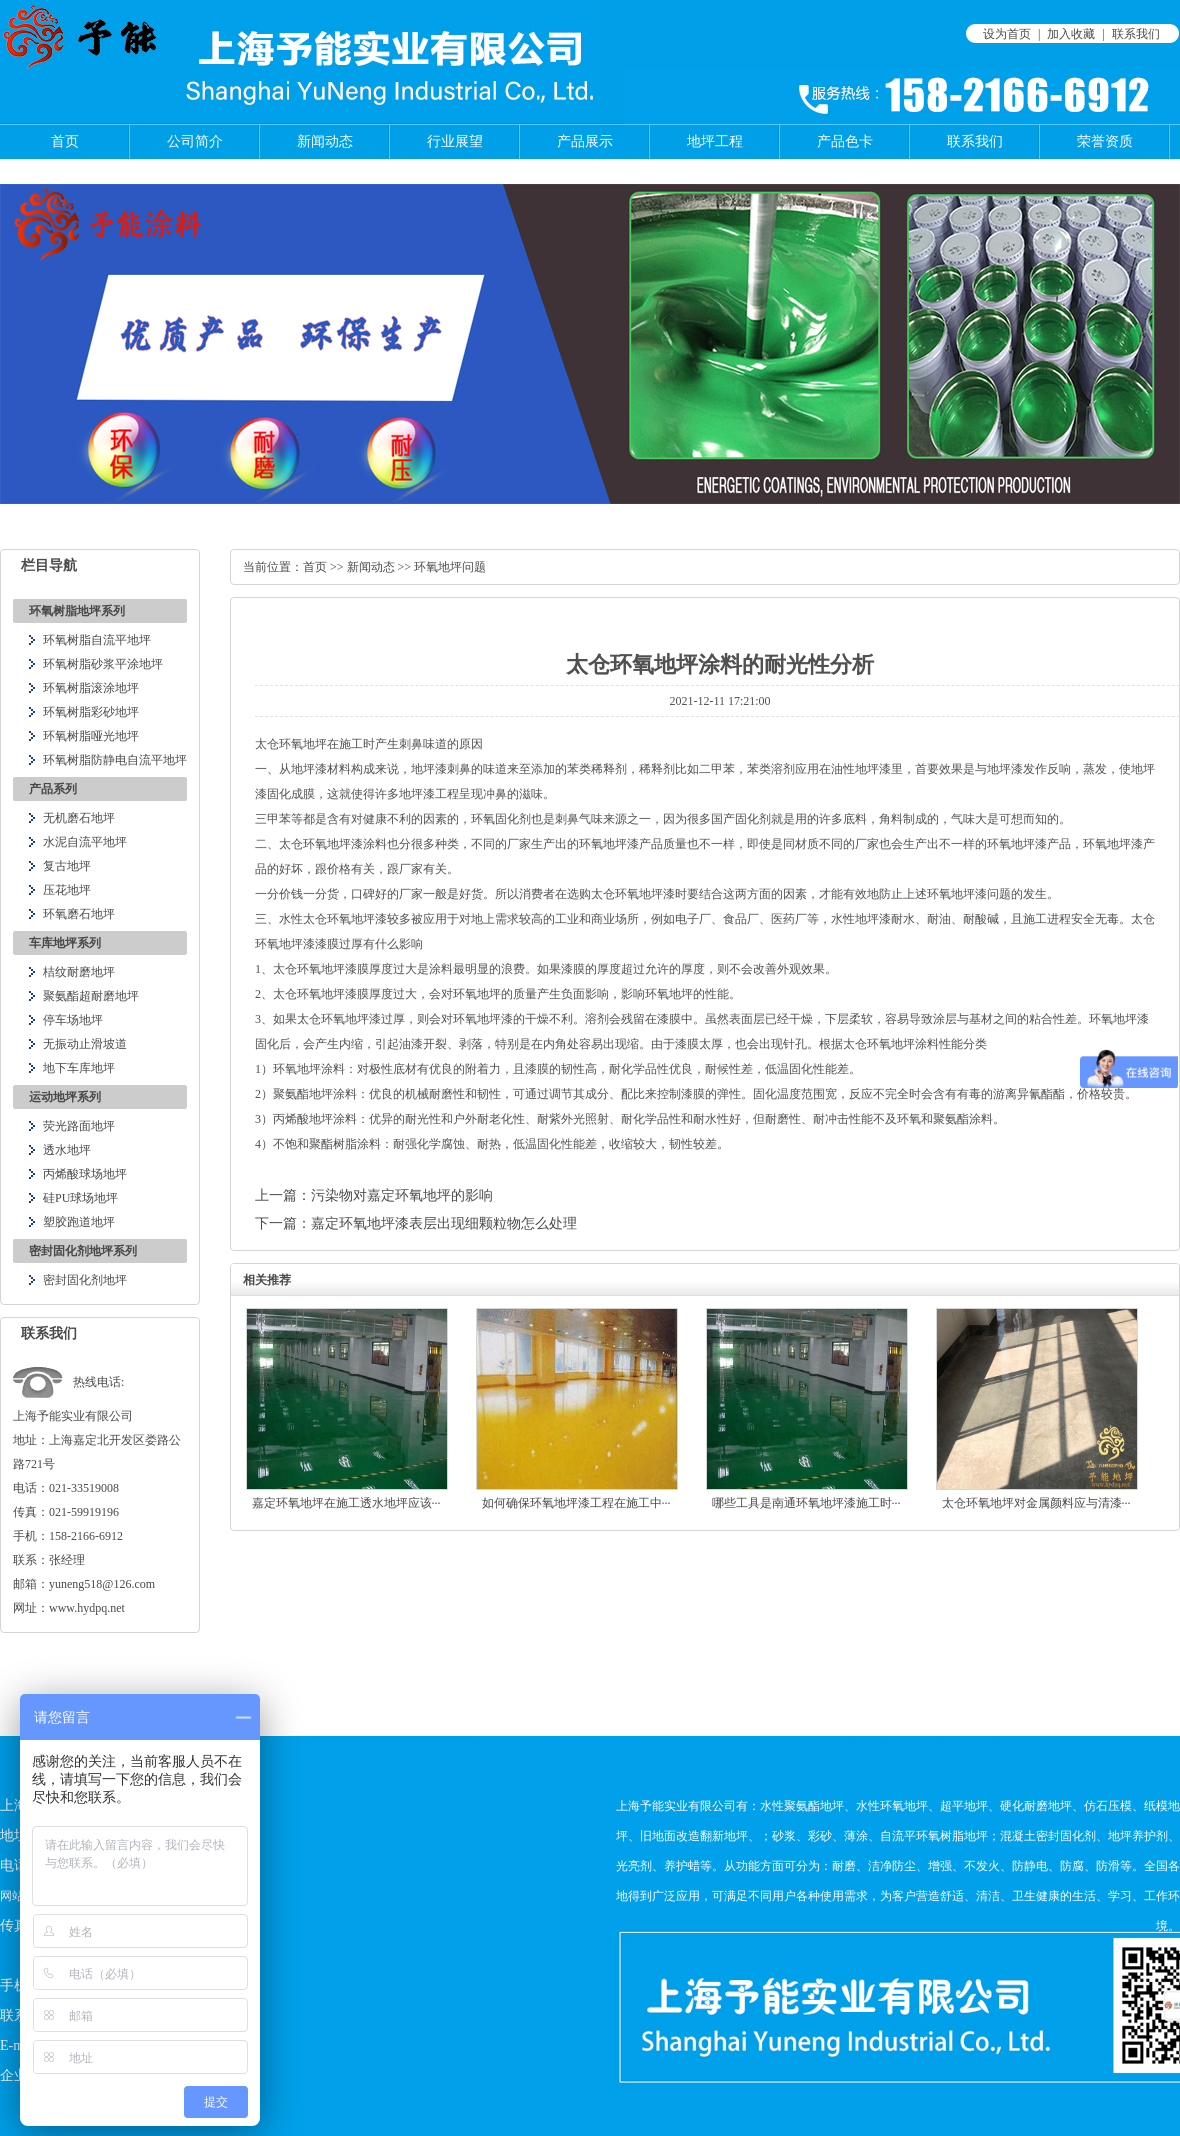 The height and width of the screenshot is (2136, 1180). What do you see at coordinates (79, 1126) in the screenshot?
I see `荧光路面地坪` at bounding box center [79, 1126].